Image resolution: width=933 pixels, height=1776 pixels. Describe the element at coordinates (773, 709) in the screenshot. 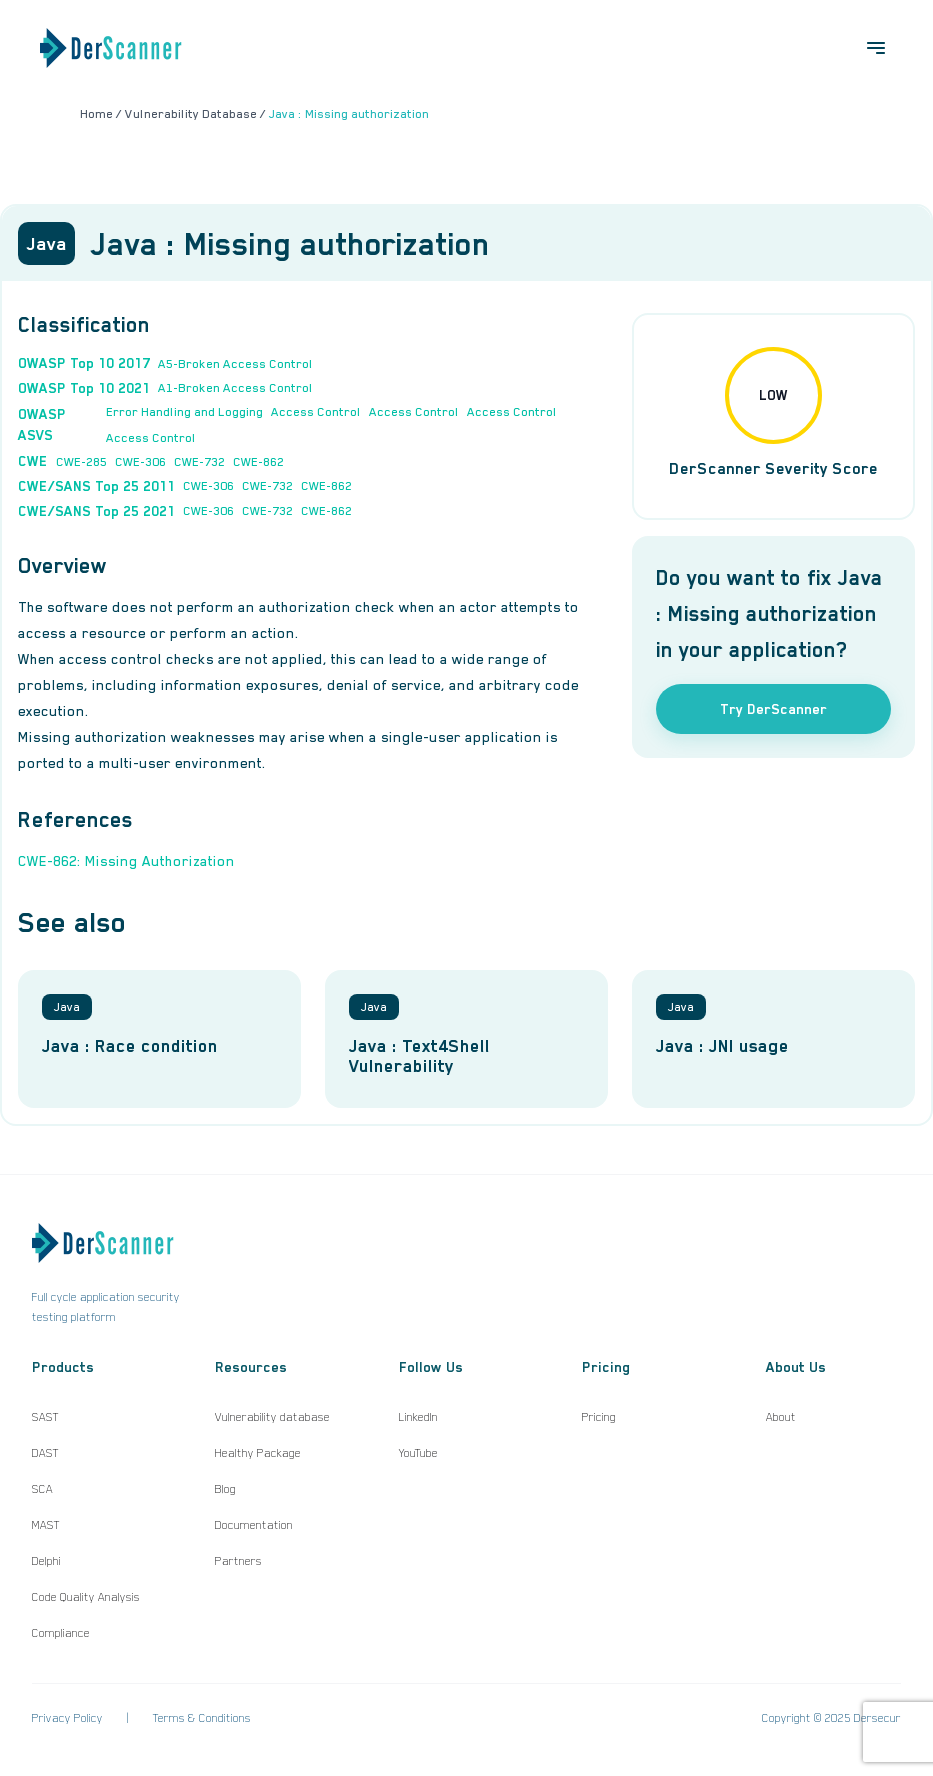

I see `Try DerScanner` at that location.